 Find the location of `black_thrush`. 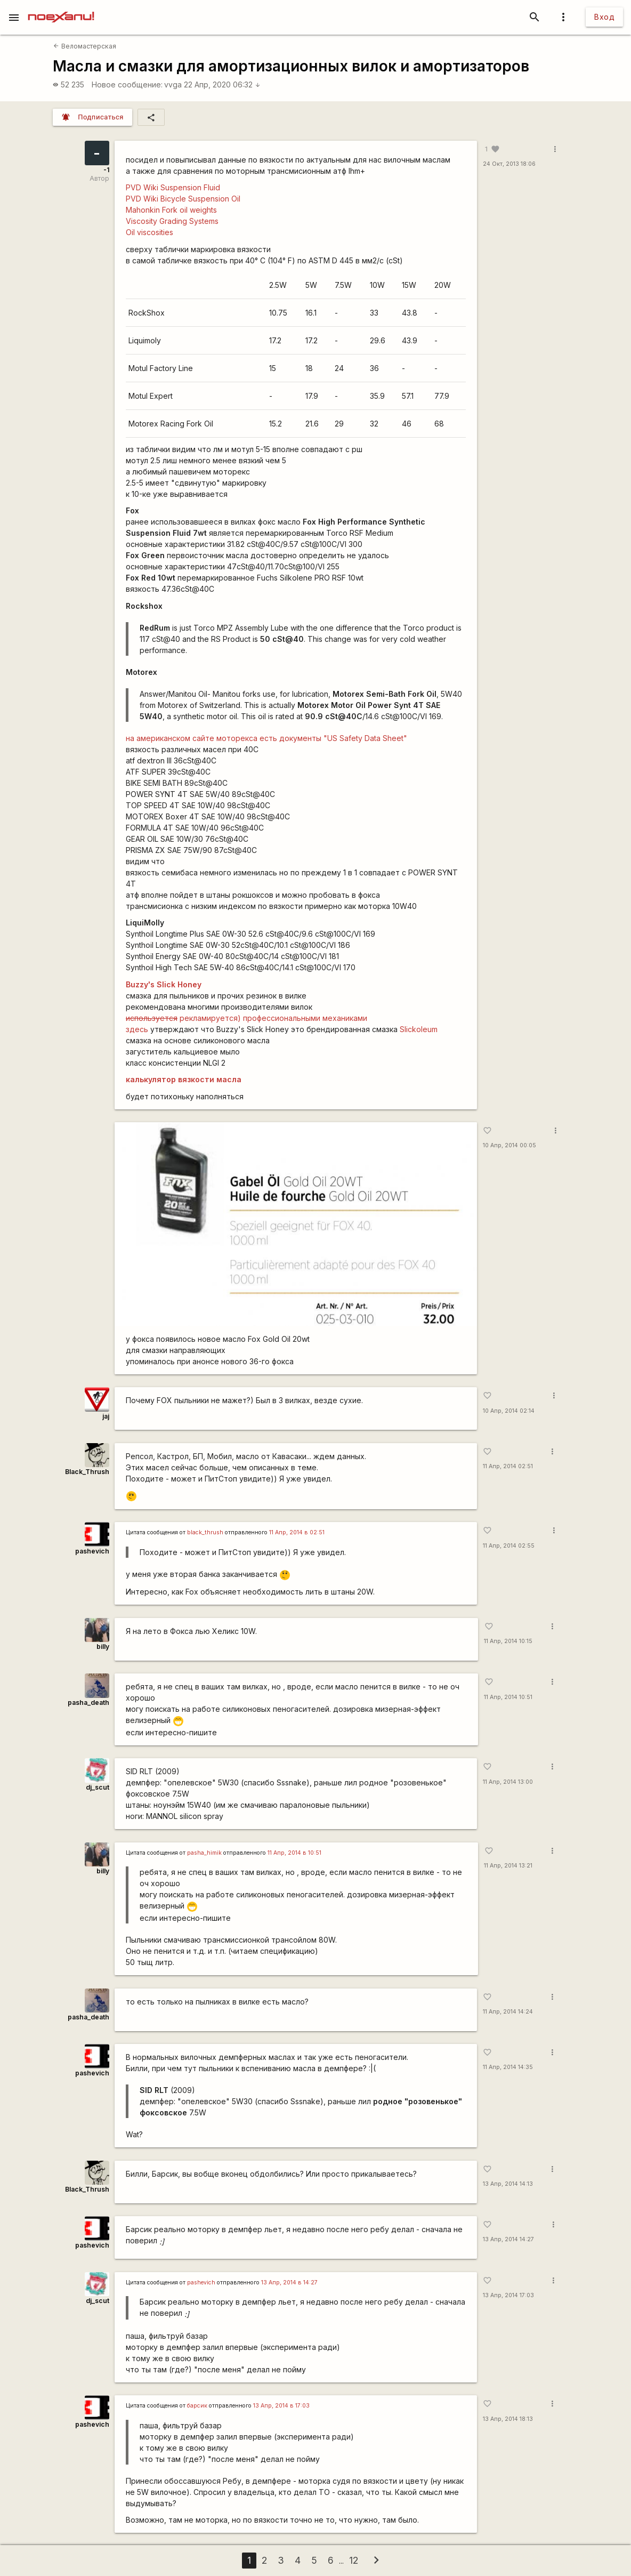

black_thrush is located at coordinates (205, 1532).